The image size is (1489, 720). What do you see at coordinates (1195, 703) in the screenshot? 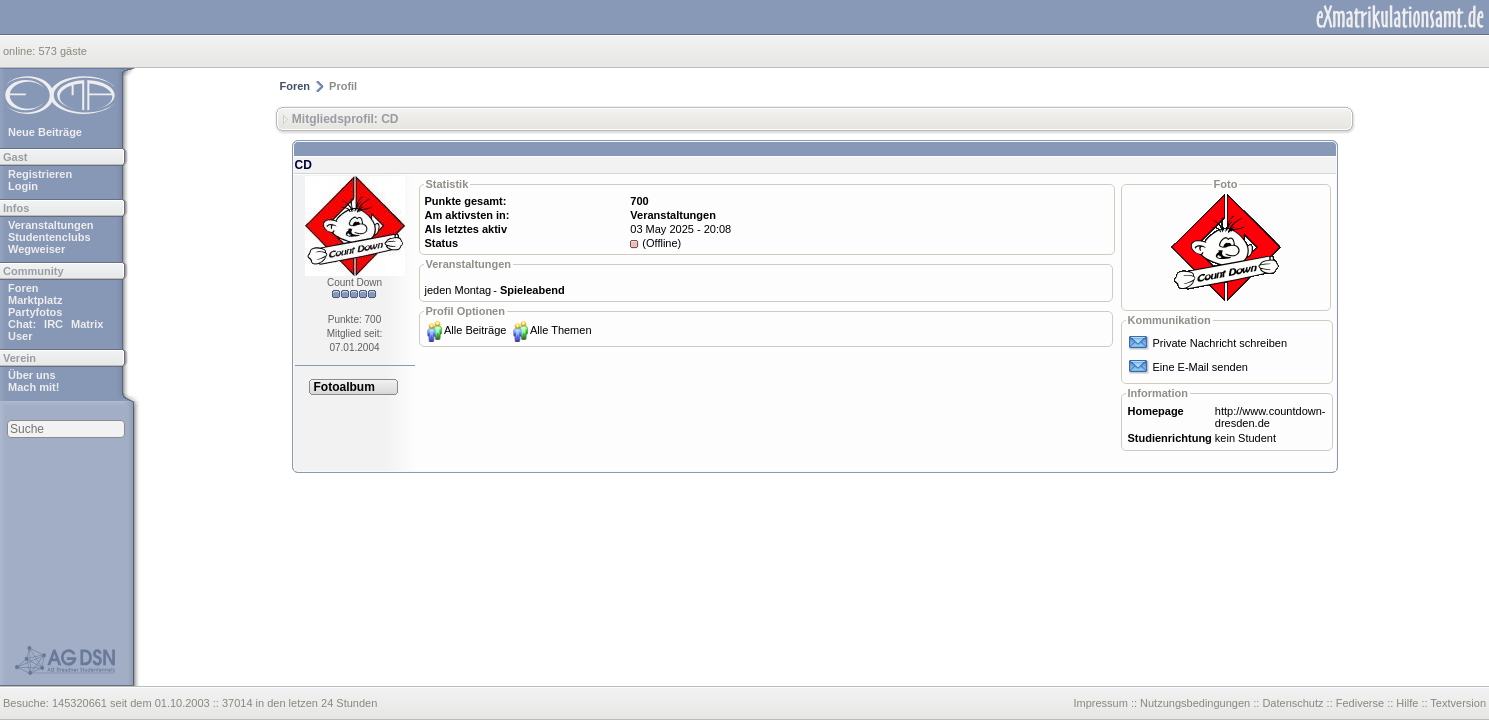
I see `Nutzungsbedingungen` at bounding box center [1195, 703].